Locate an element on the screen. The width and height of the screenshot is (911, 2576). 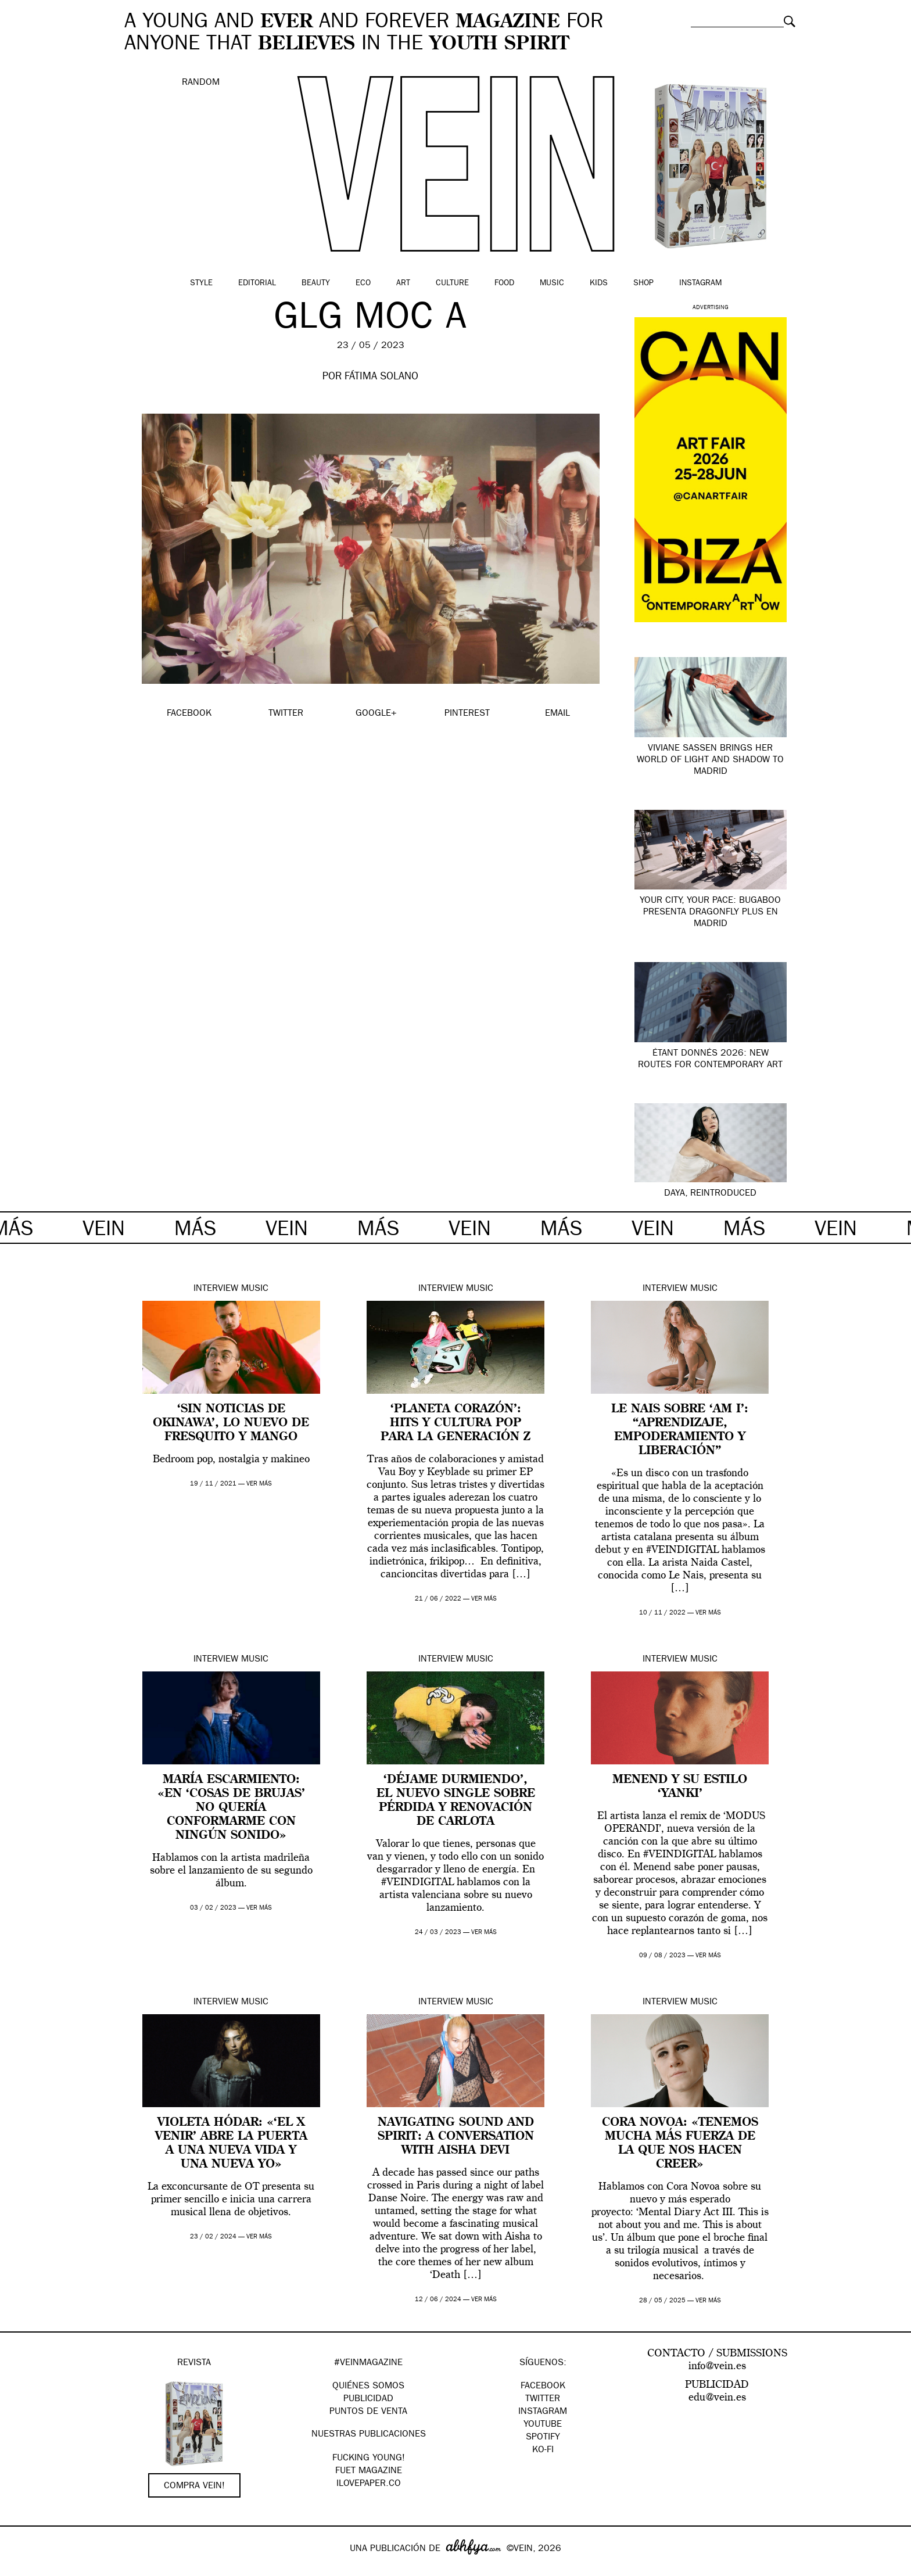
Fucking Young! is located at coordinates (368, 2458).